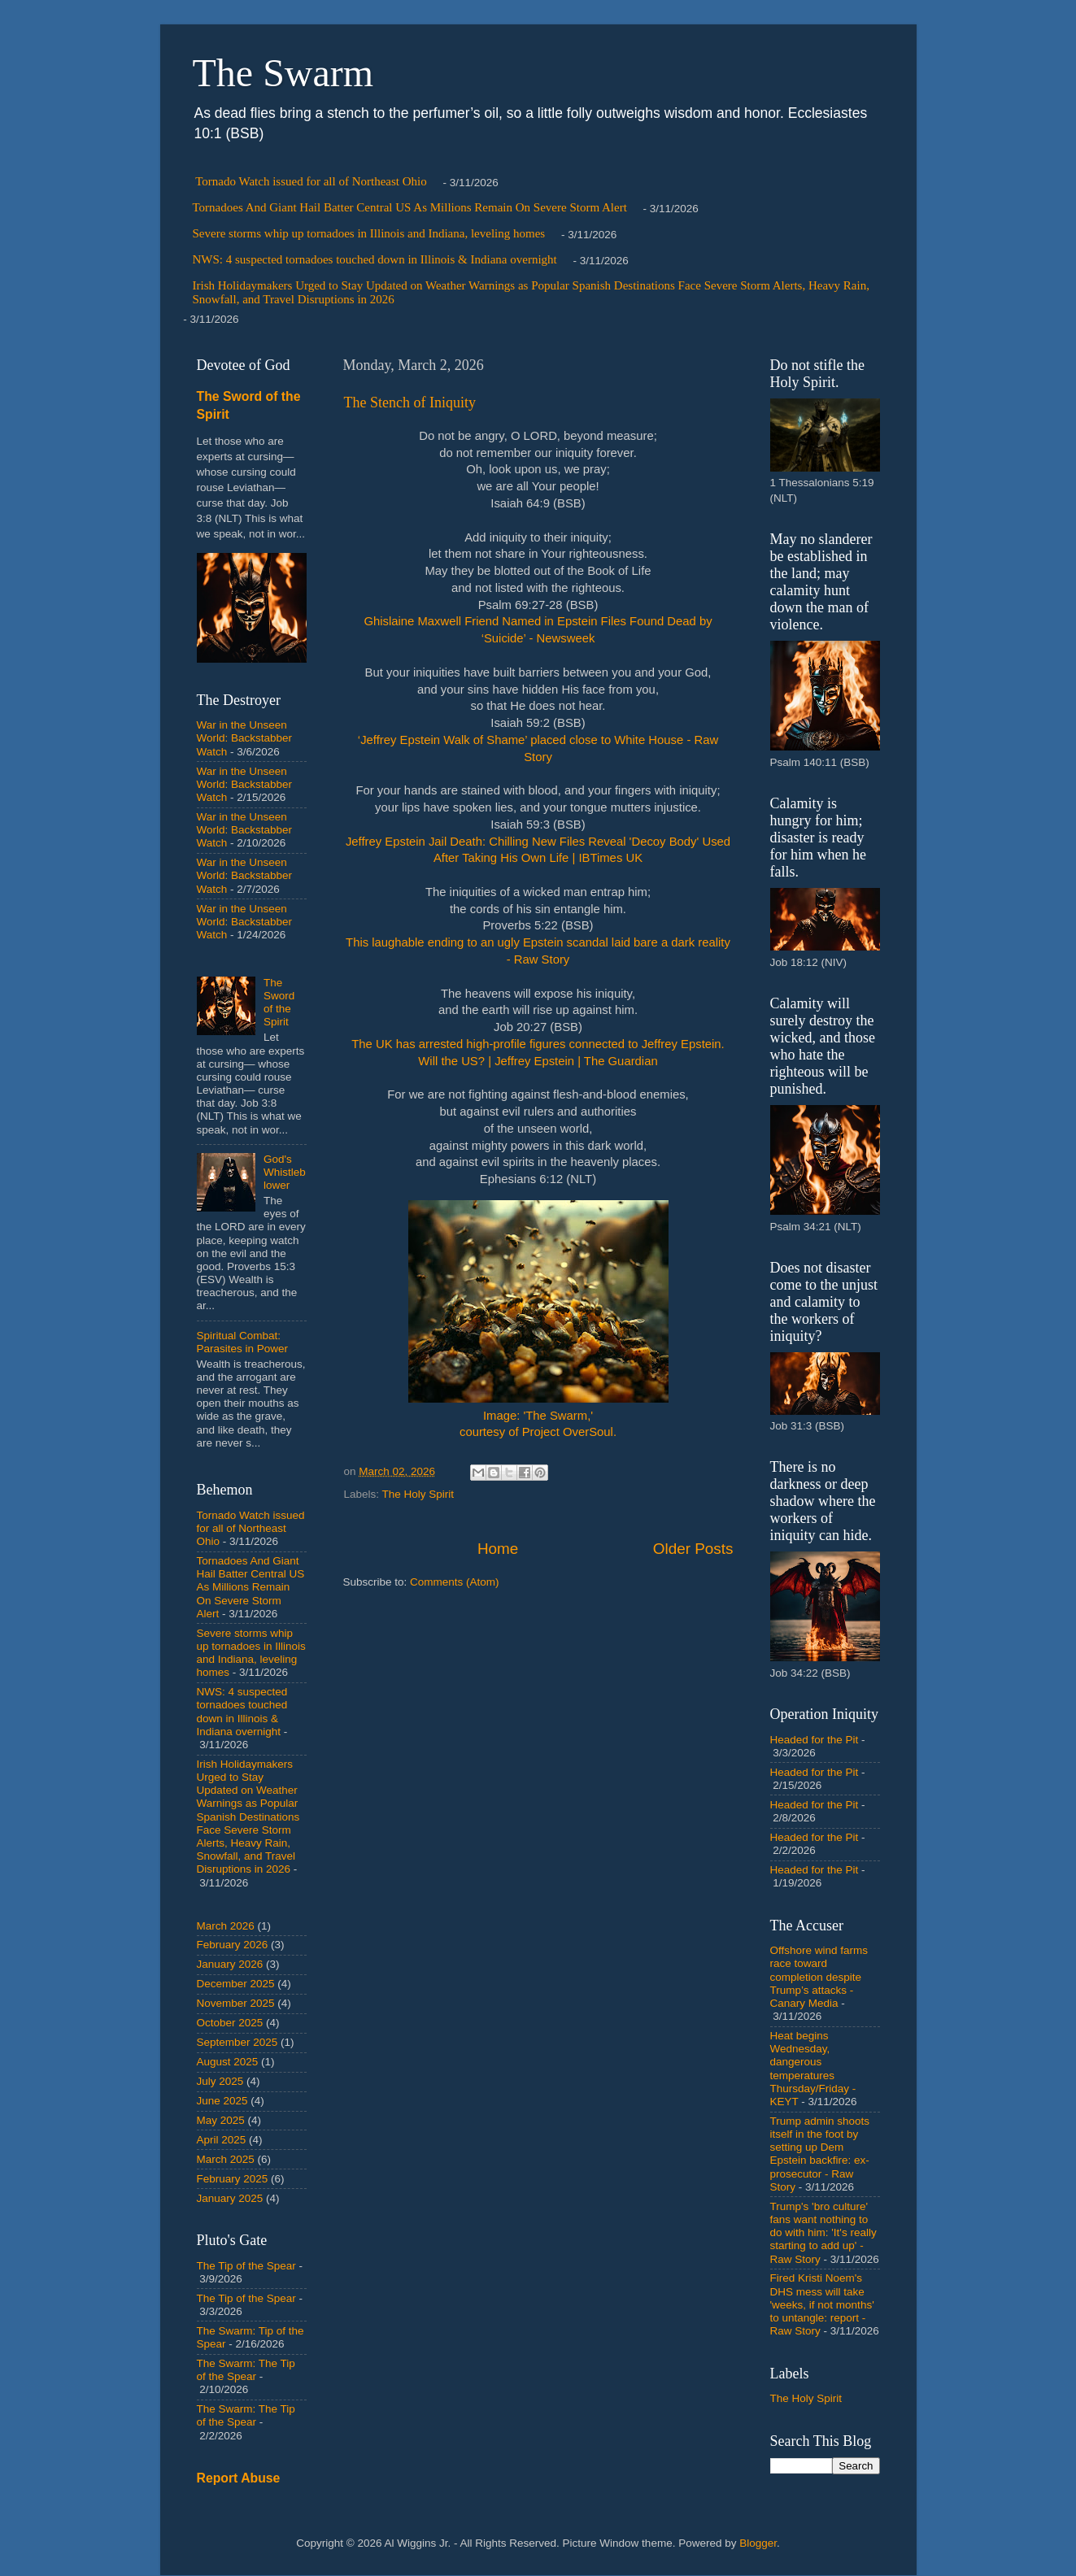 Image resolution: width=1076 pixels, height=2576 pixels. I want to click on January 2025, so click(230, 2198).